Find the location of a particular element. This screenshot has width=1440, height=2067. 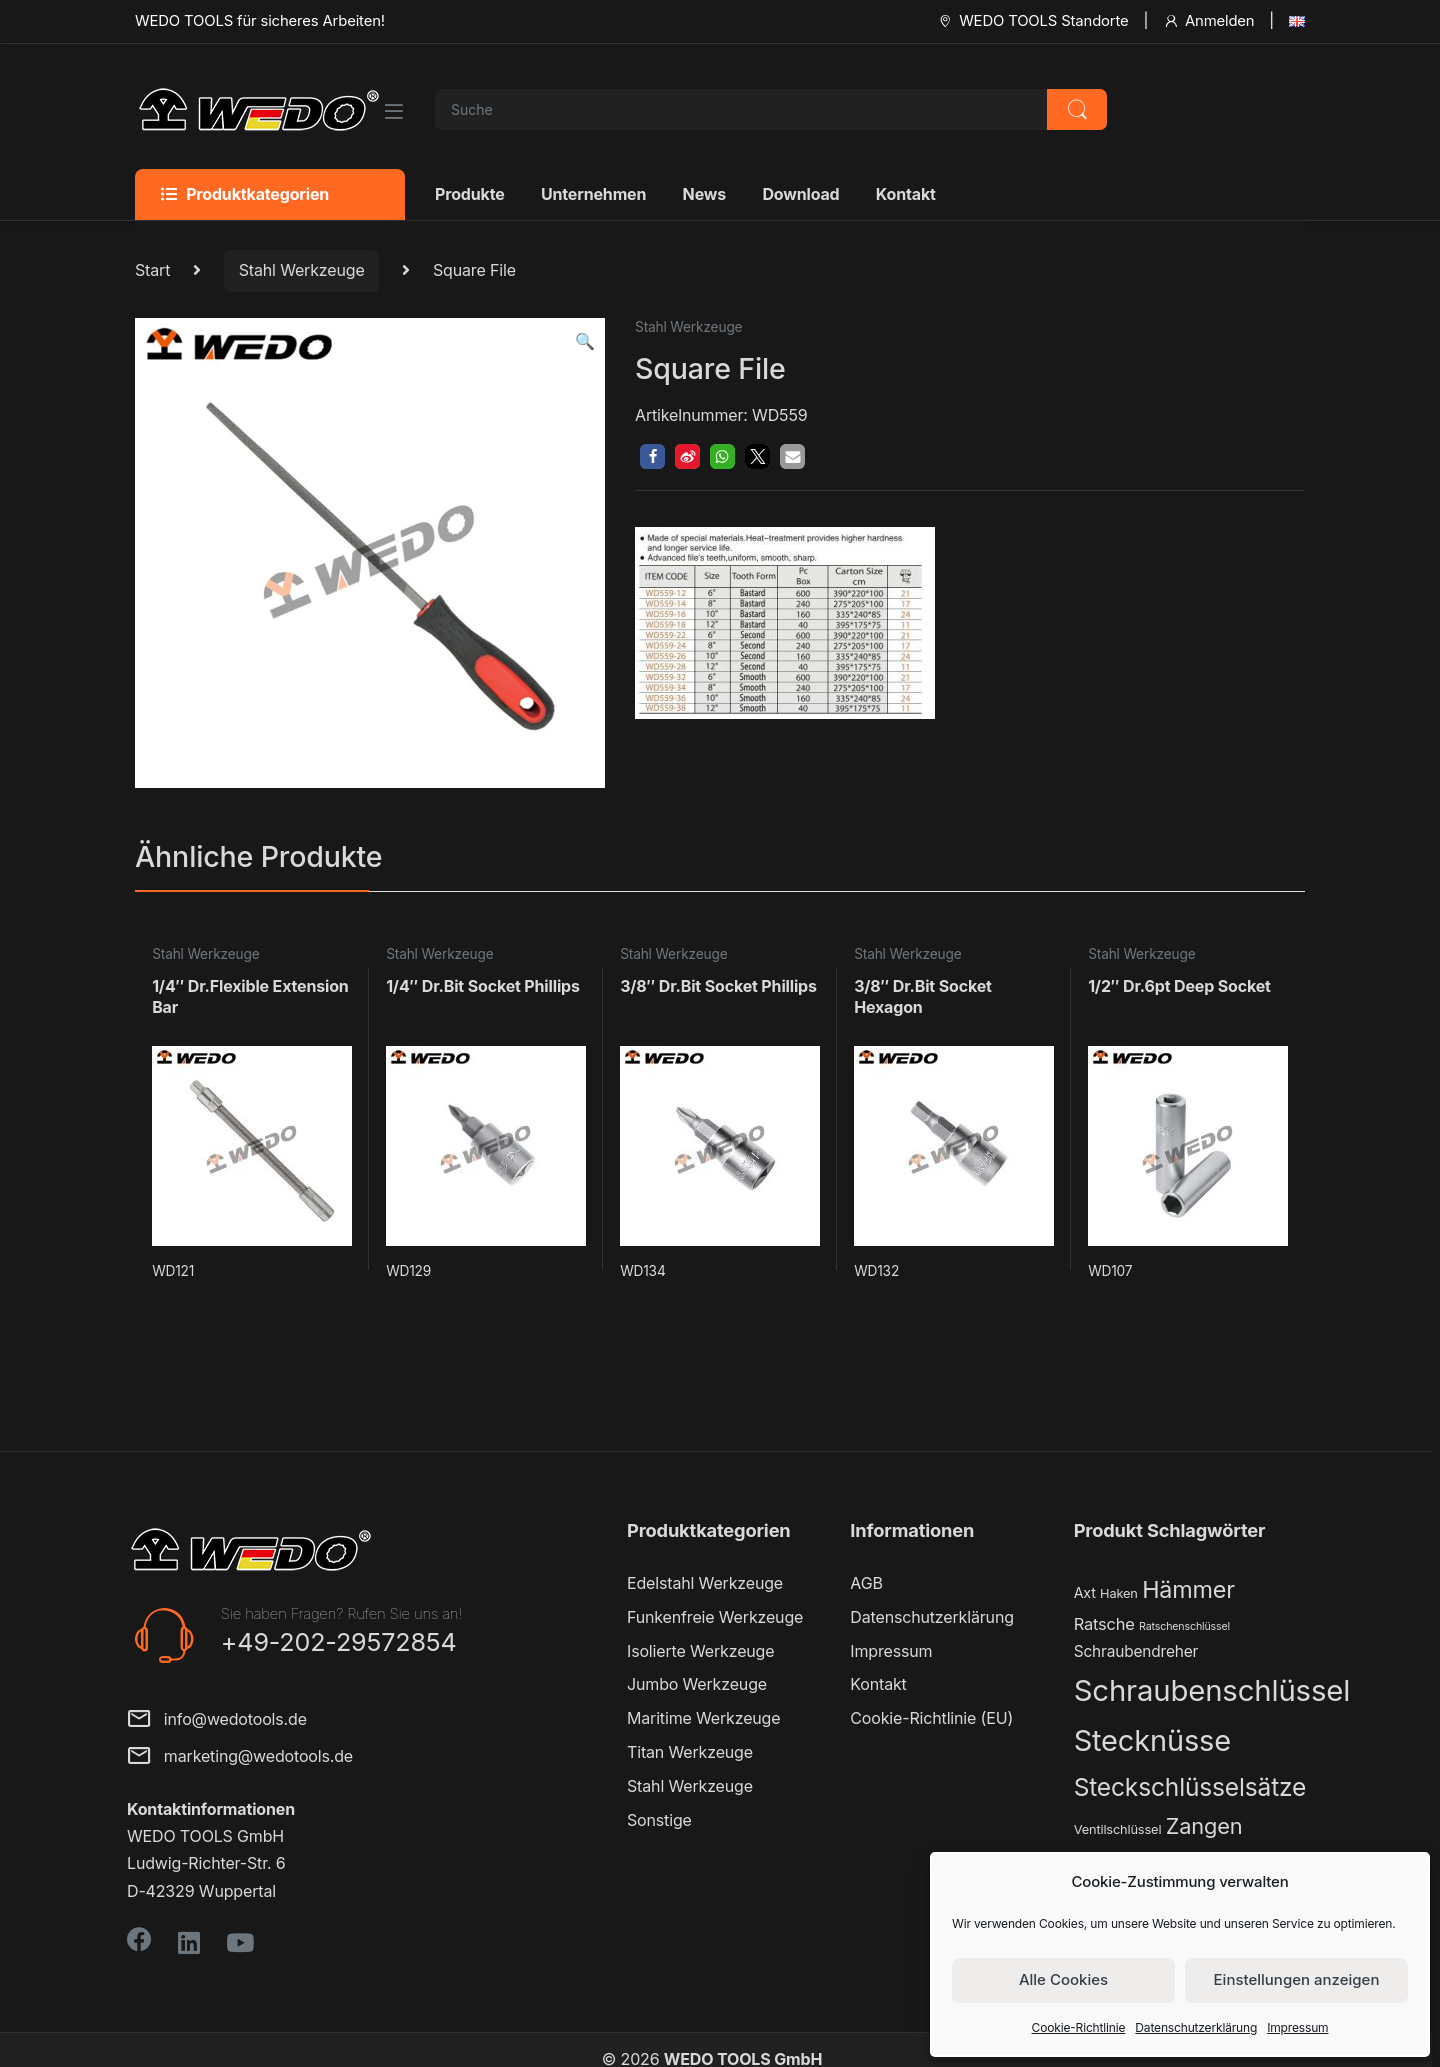

Stahl Werkzeuge is located at coordinates (302, 270).